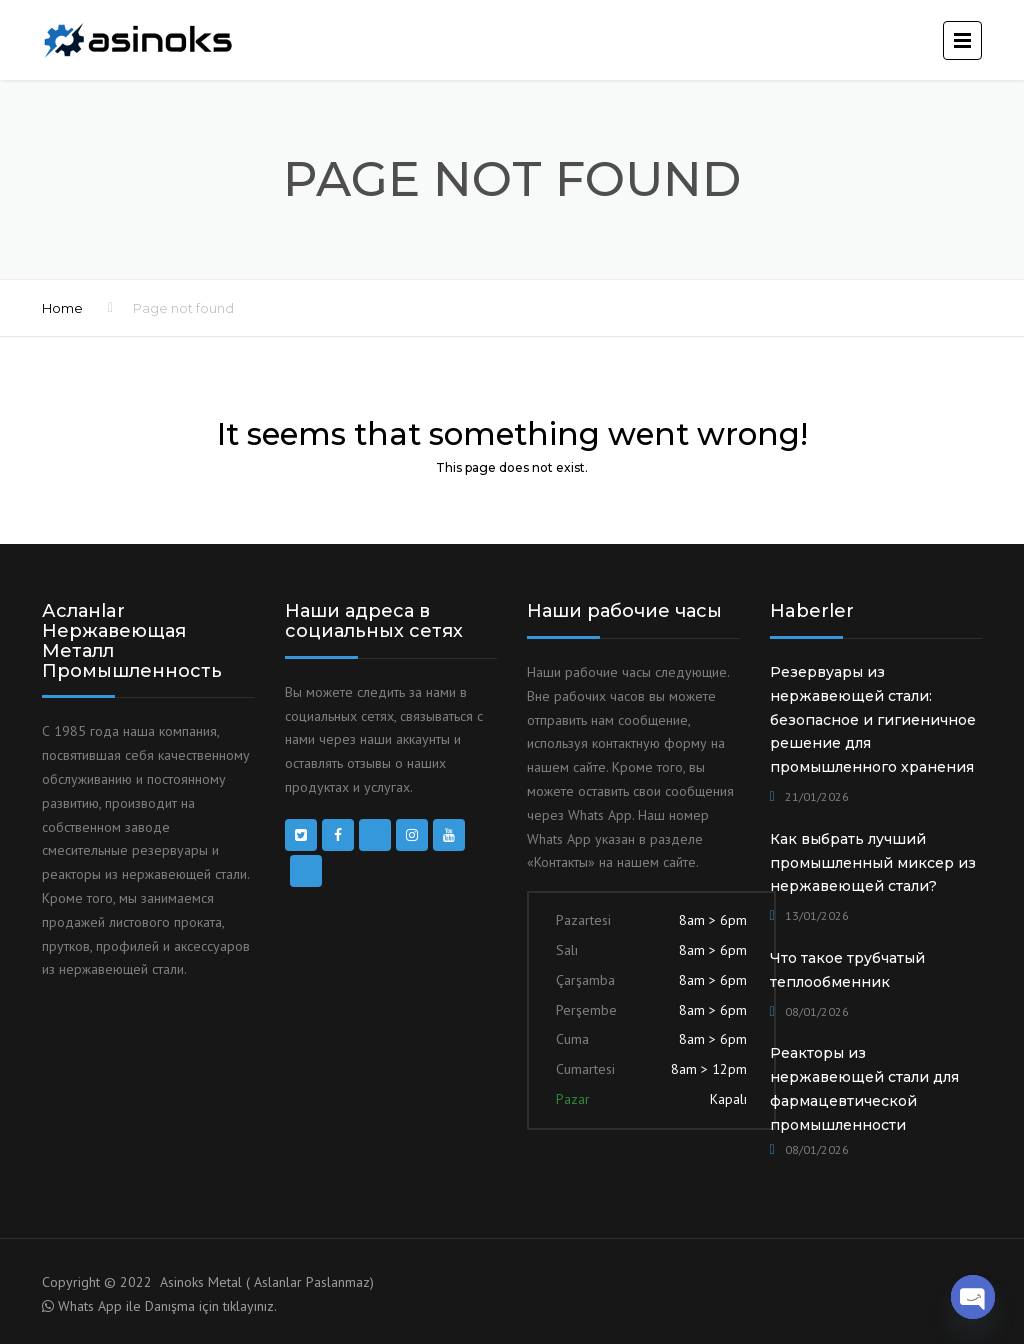 The height and width of the screenshot is (1344, 1024). What do you see at coordinates (62, 308) in the screenshot?
I see `Home` at bounding box center [62, 308].